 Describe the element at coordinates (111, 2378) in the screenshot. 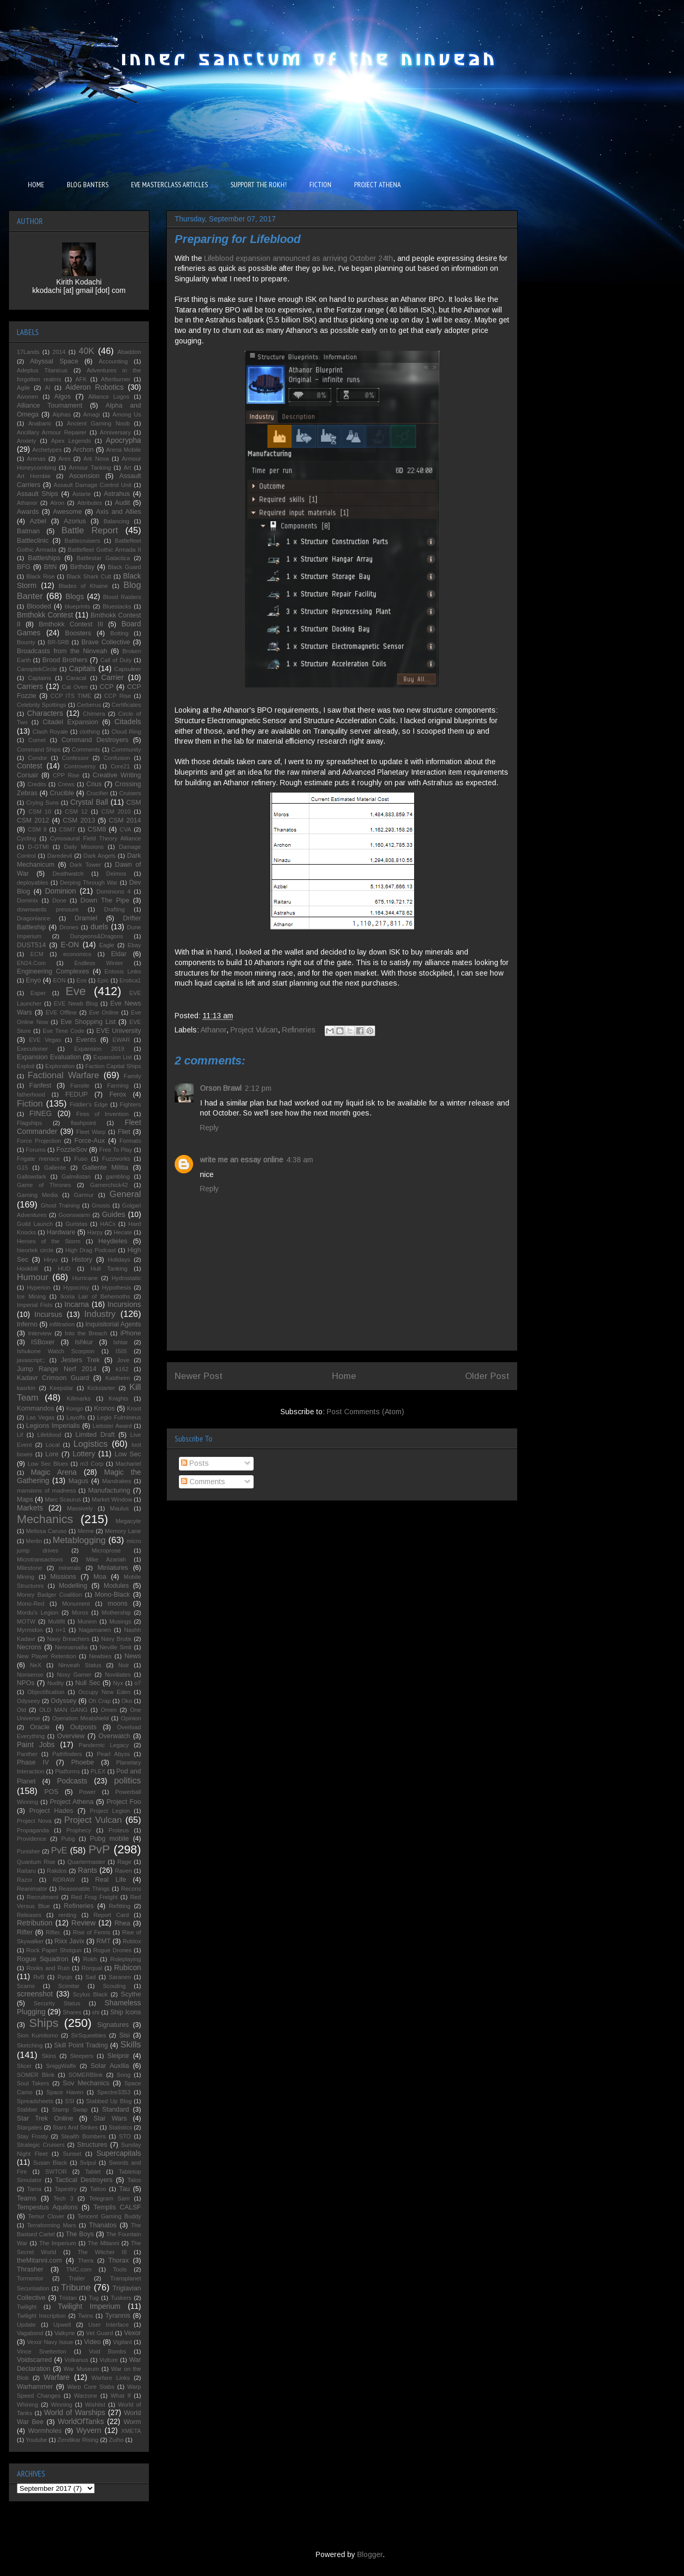

I see `Warfare Links` at that location.